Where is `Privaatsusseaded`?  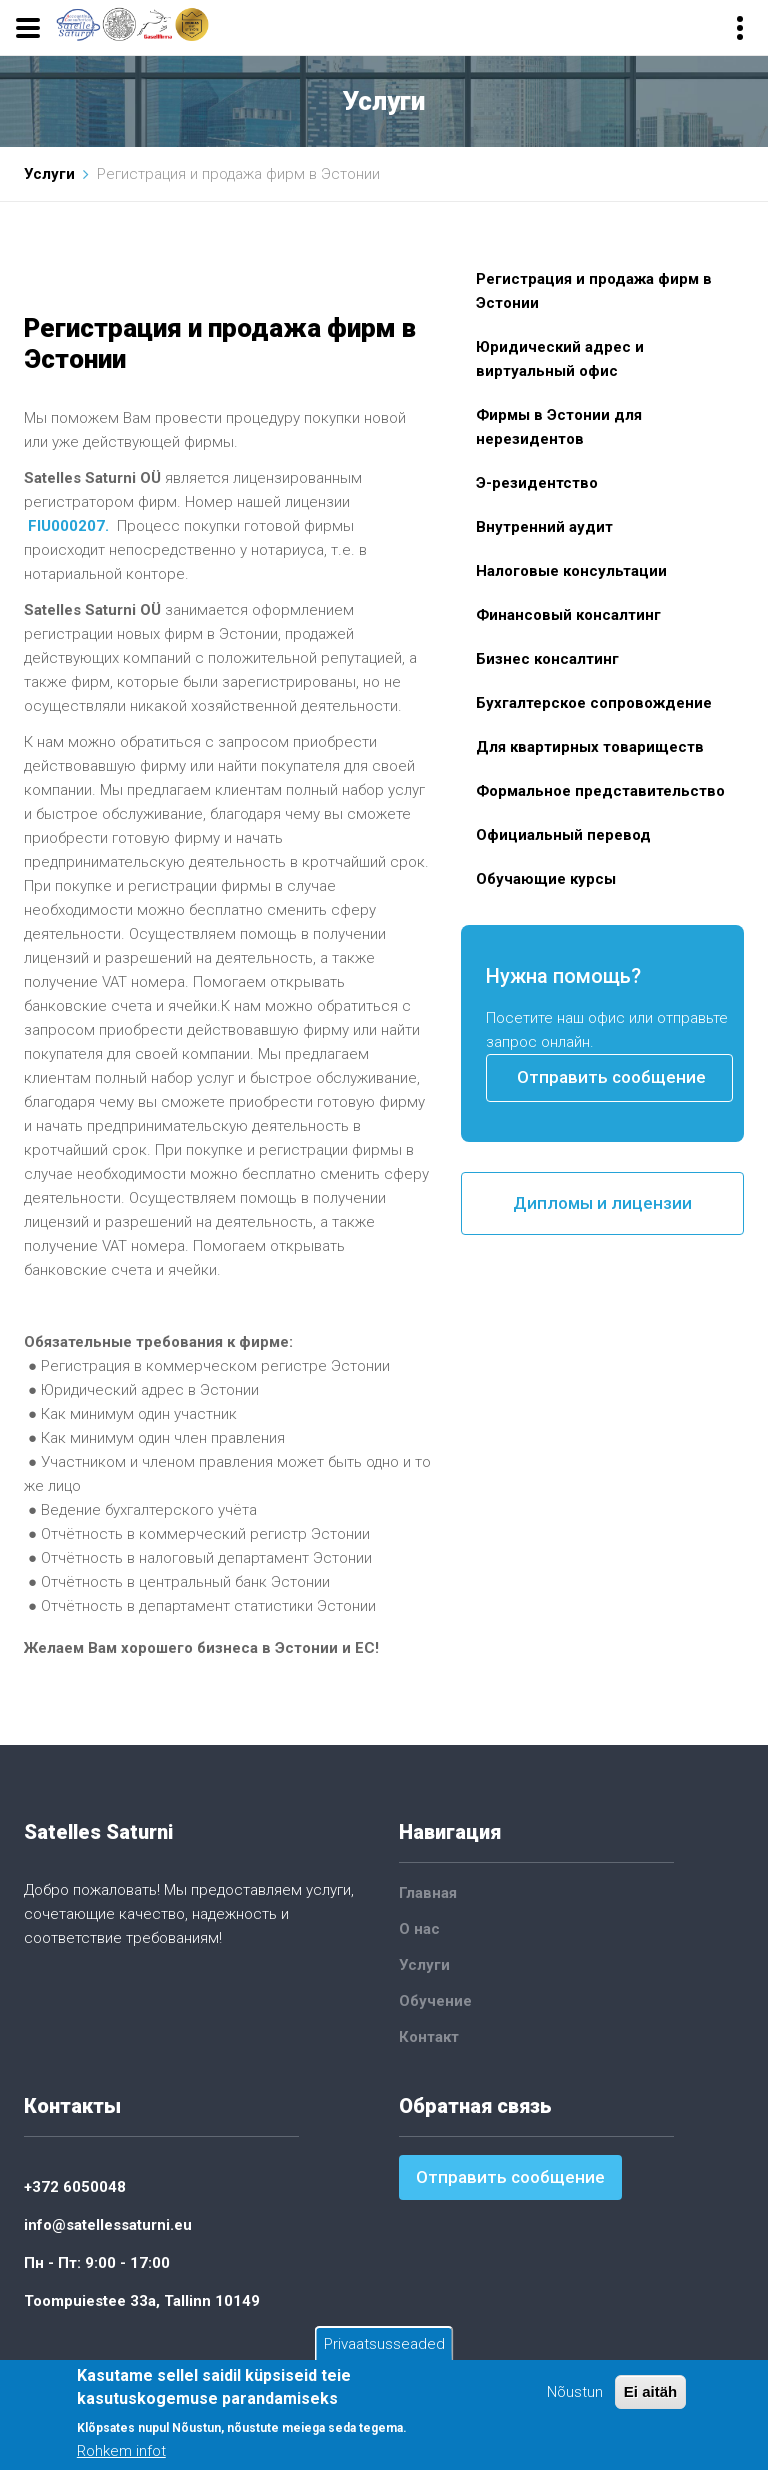
Privaatsusseaded is located at coordinates (384, 2345).